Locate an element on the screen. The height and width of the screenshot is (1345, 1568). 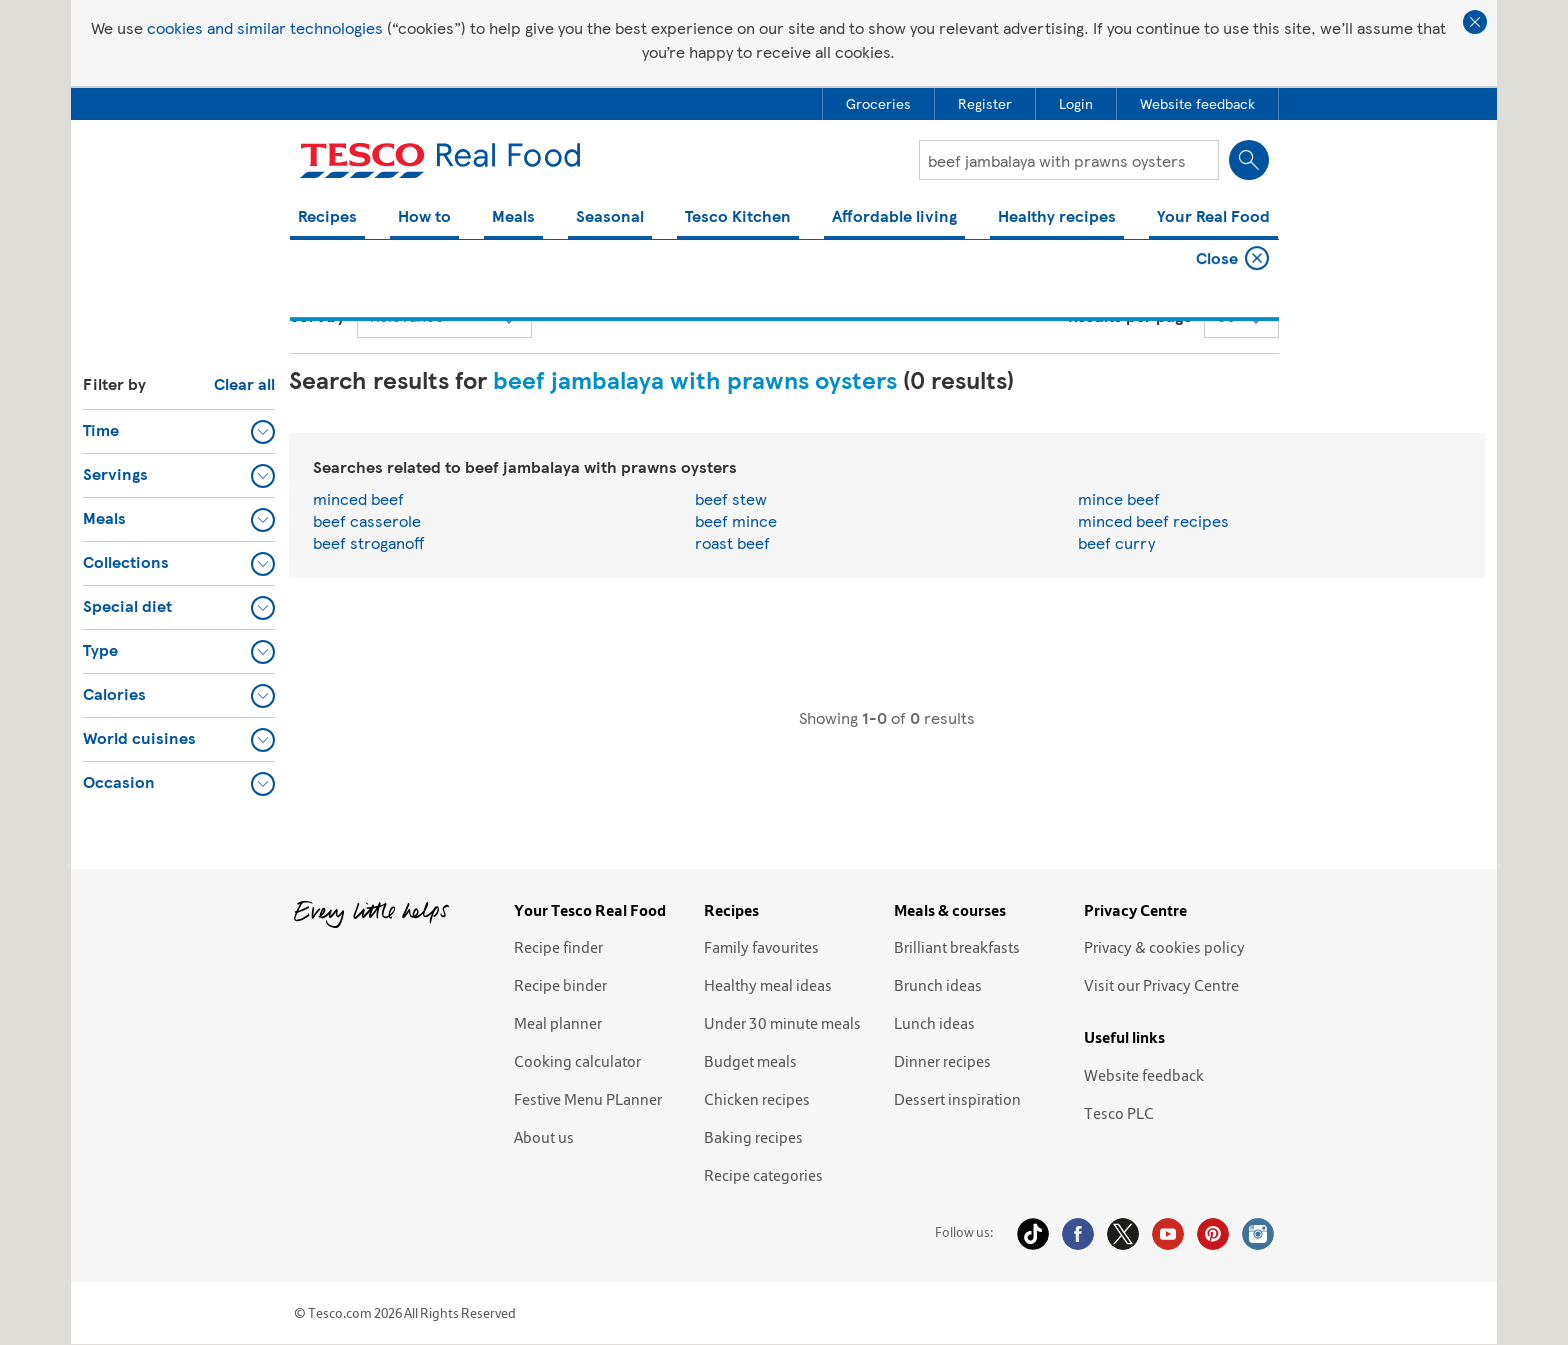
Brunch ideas is located at coordinates (938, 985).